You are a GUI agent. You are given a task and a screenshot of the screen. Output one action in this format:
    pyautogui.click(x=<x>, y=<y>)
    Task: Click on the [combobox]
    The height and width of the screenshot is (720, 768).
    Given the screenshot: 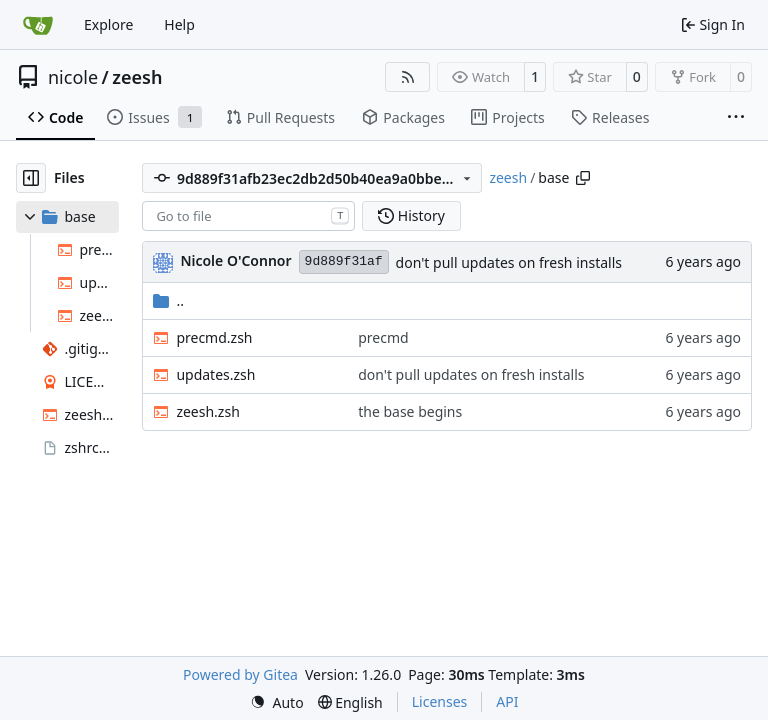 What is the action you would take?
    pyautogui.click(x=248, y=216)
    